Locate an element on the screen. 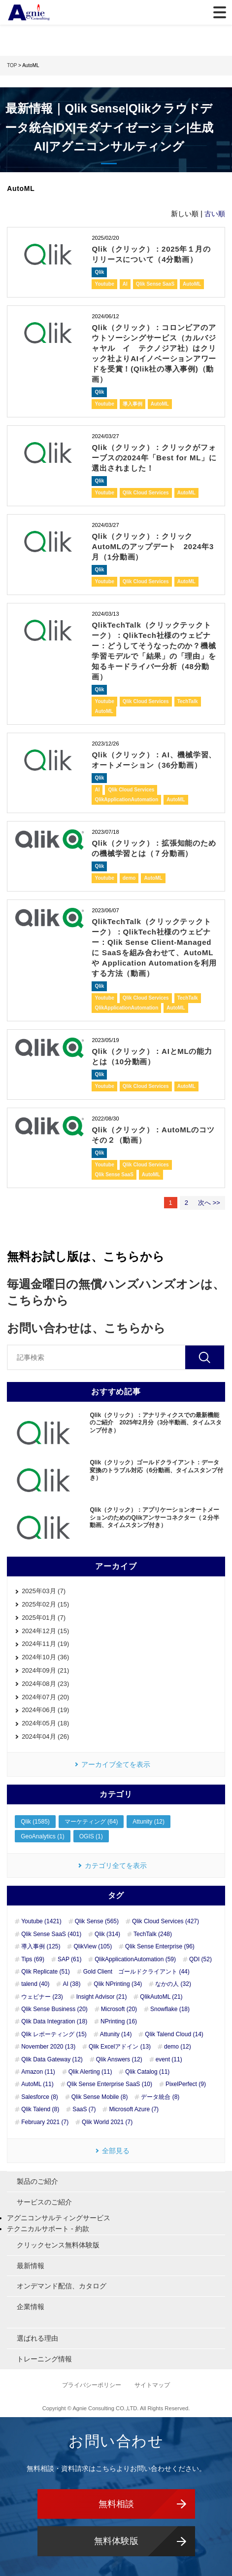 The image size is (232, 2576). 企業情報 is located at coordinates (30, 2307).